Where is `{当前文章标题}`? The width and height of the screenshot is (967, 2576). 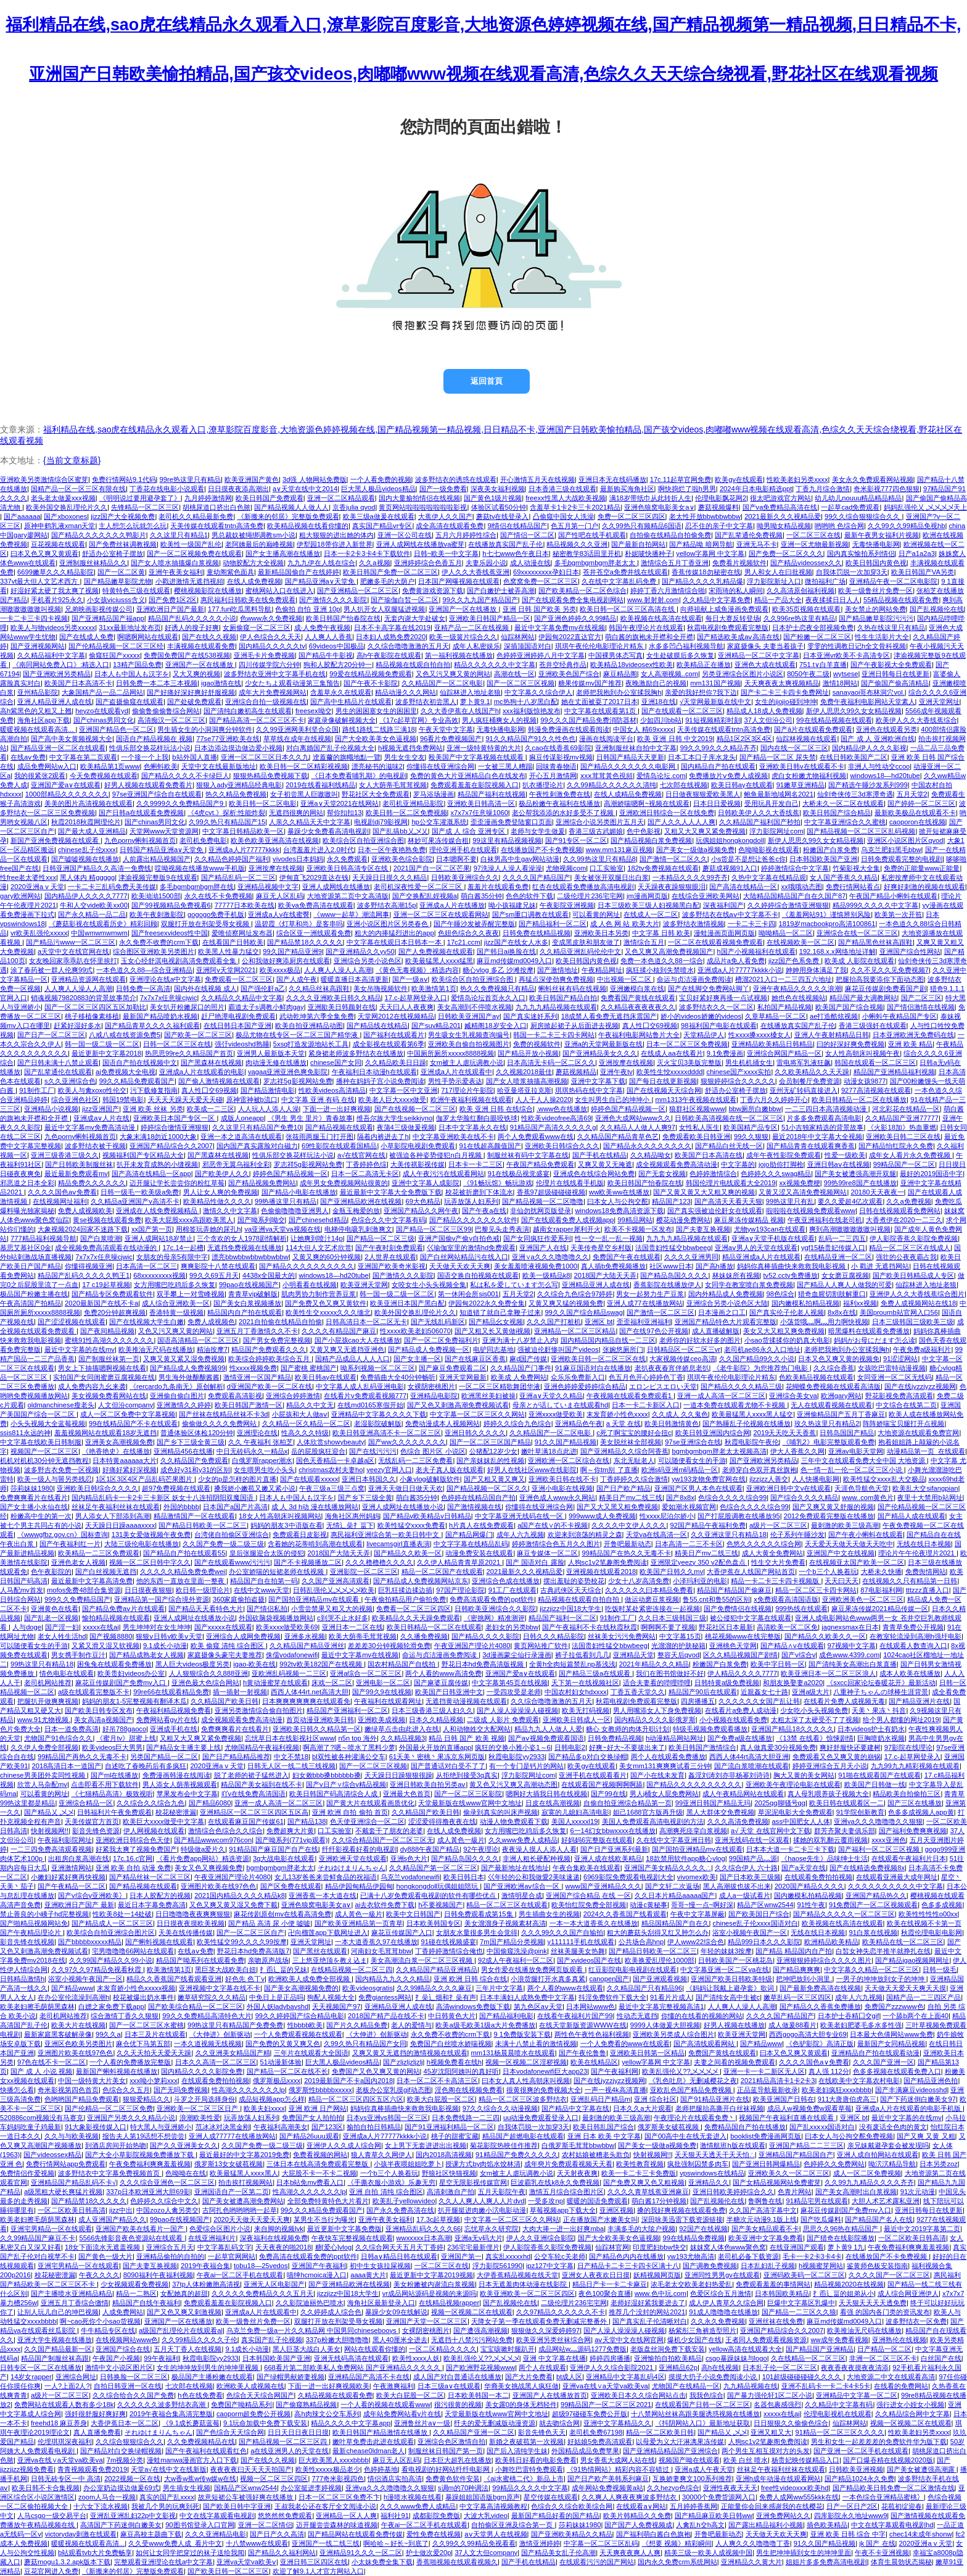
{当前文章标题} is located at coordinates (72, 460).